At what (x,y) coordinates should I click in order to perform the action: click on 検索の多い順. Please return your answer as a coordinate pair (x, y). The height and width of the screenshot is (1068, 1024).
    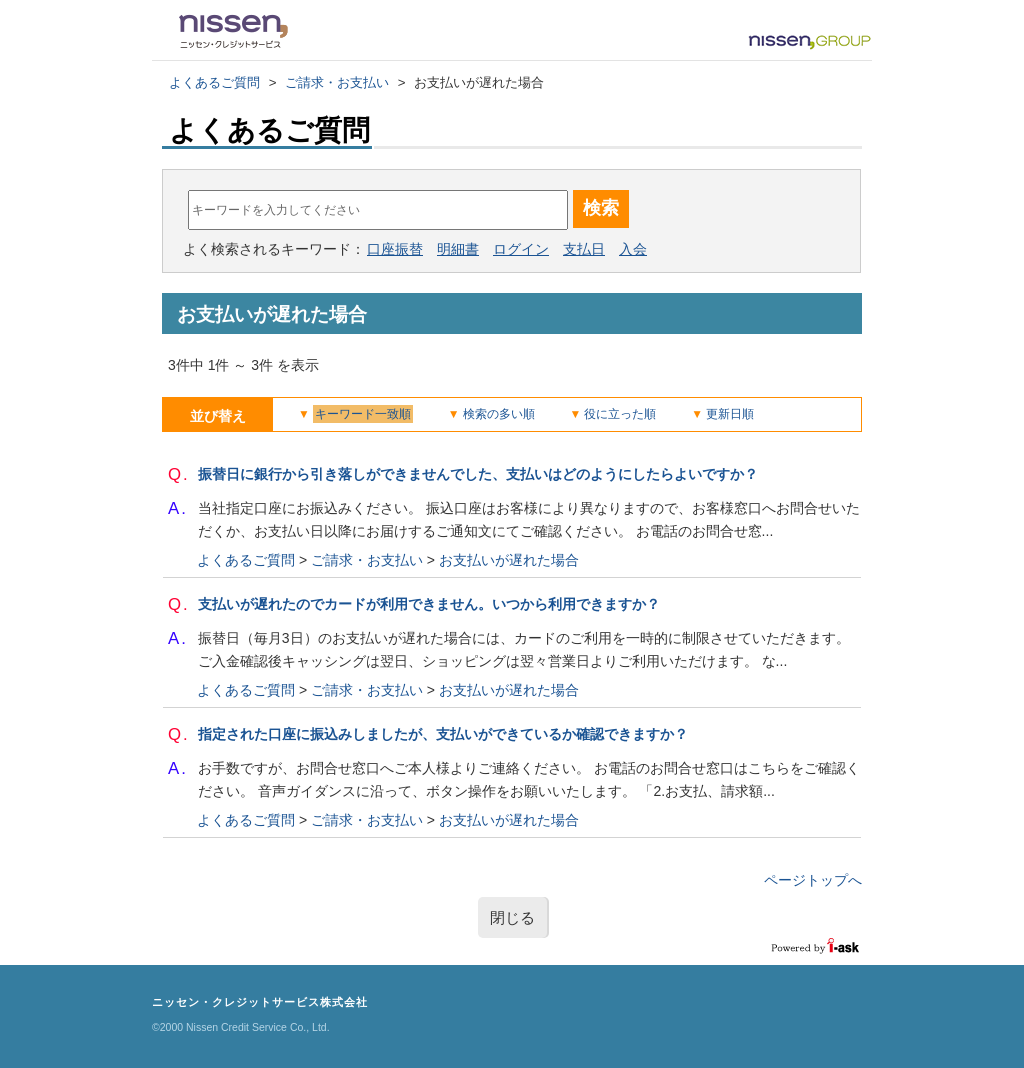
    Looking at the image, I should click on (499, 414).